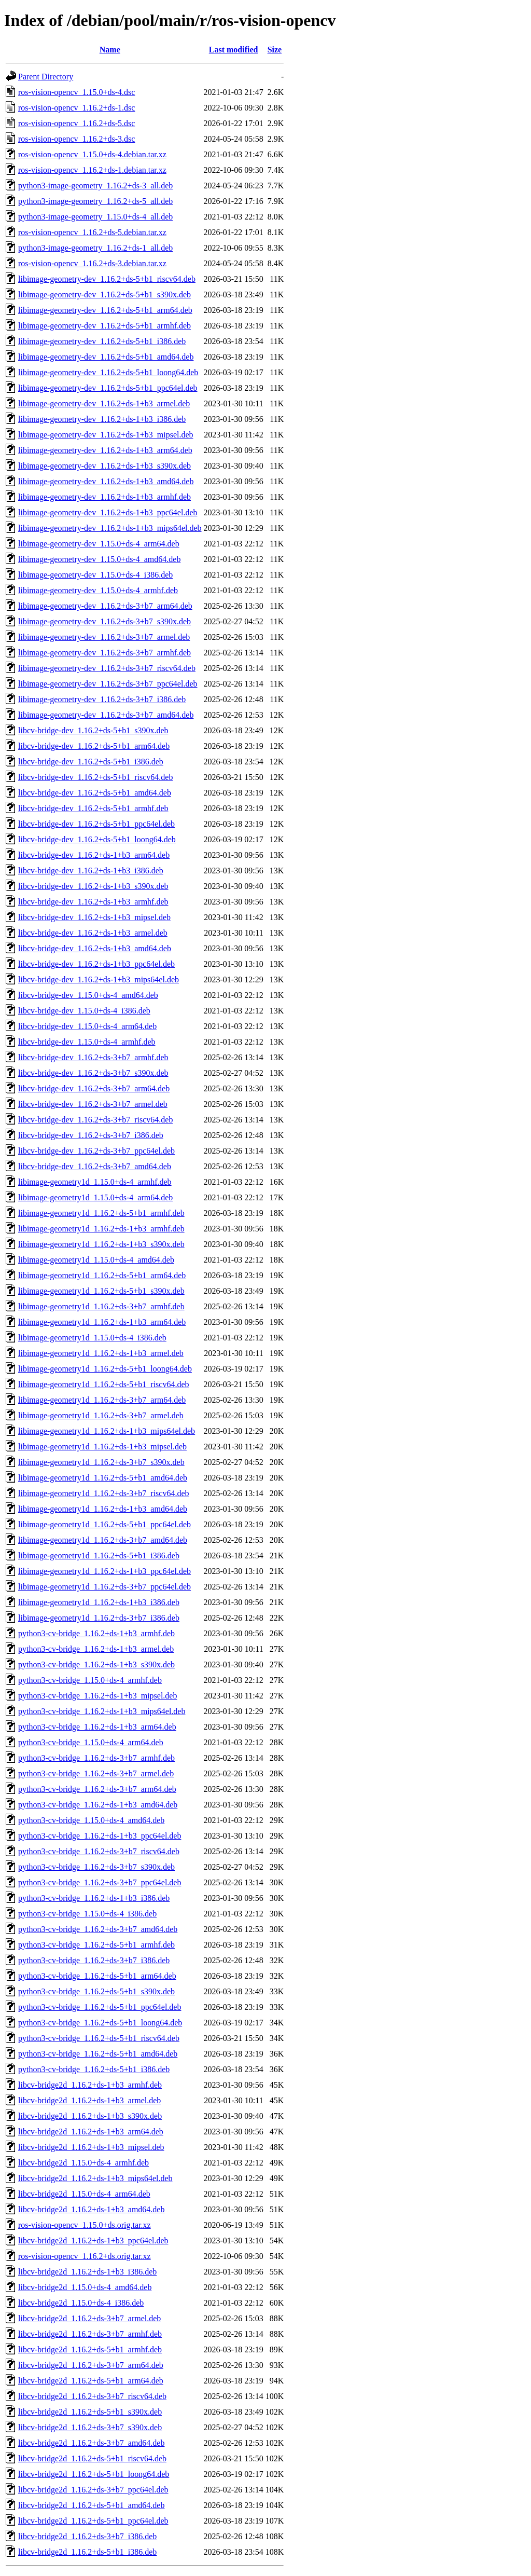  I want to click on libcv-bridge-dev_1.16.2+ds-5+b1_riscv64.deb, so click(95, 777).